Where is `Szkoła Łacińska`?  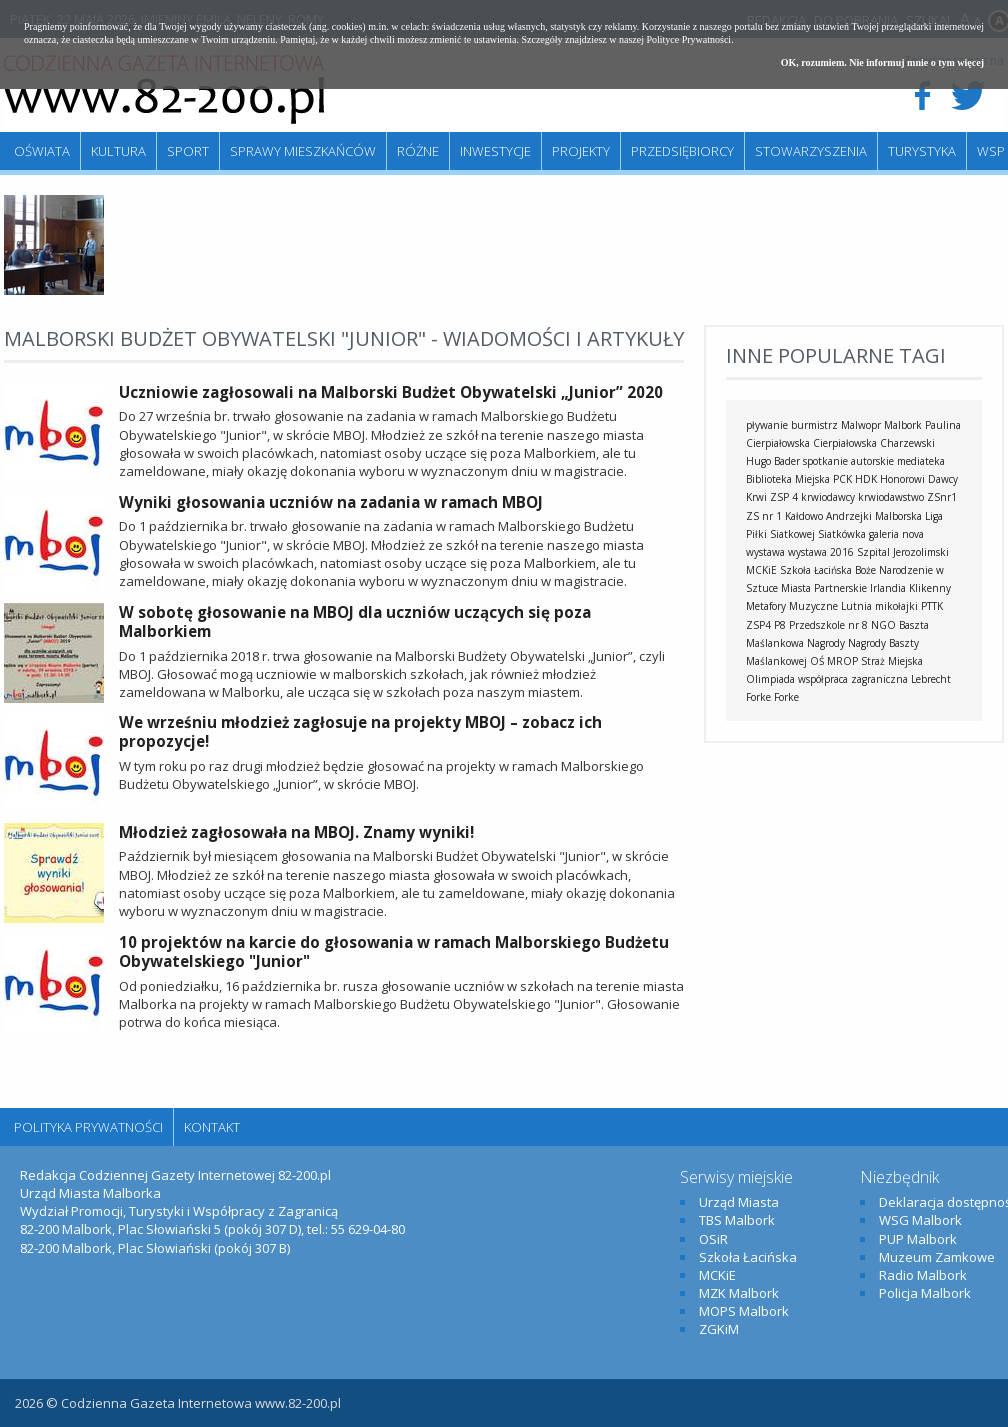
Szkoła Łacińska is located at coordinates (816, 570).